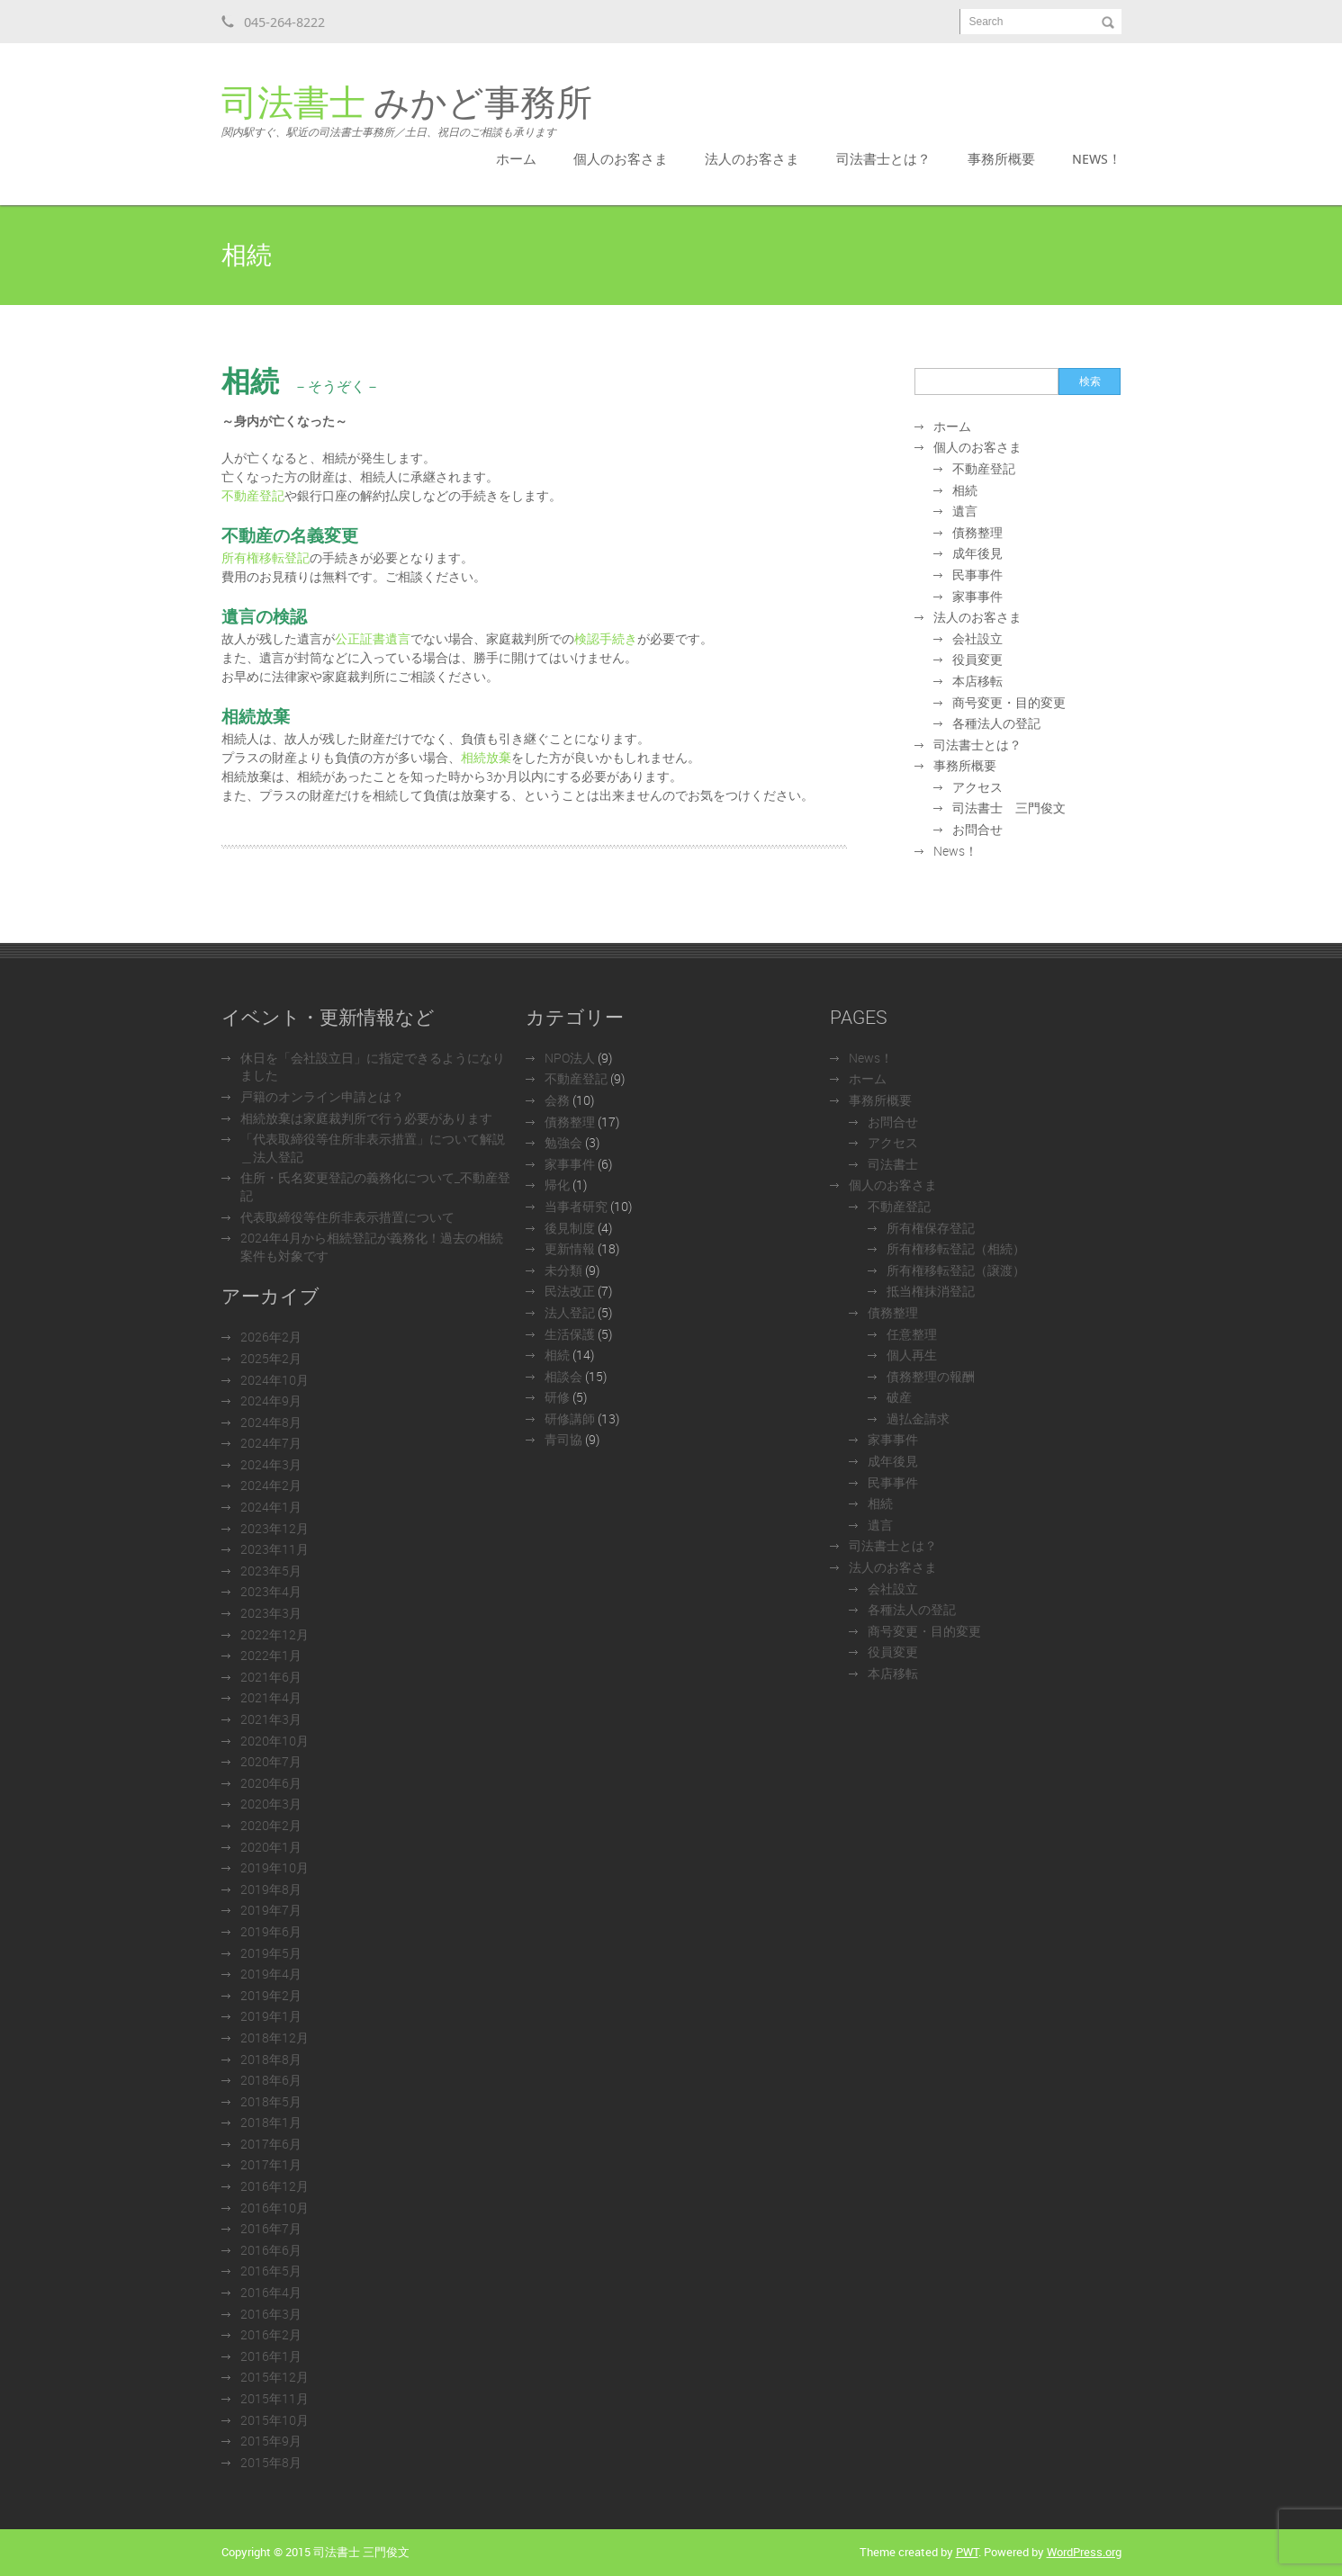 This screenshot has height=2576, width=1342. I want to click on 法人登記, so click(570, 1312).